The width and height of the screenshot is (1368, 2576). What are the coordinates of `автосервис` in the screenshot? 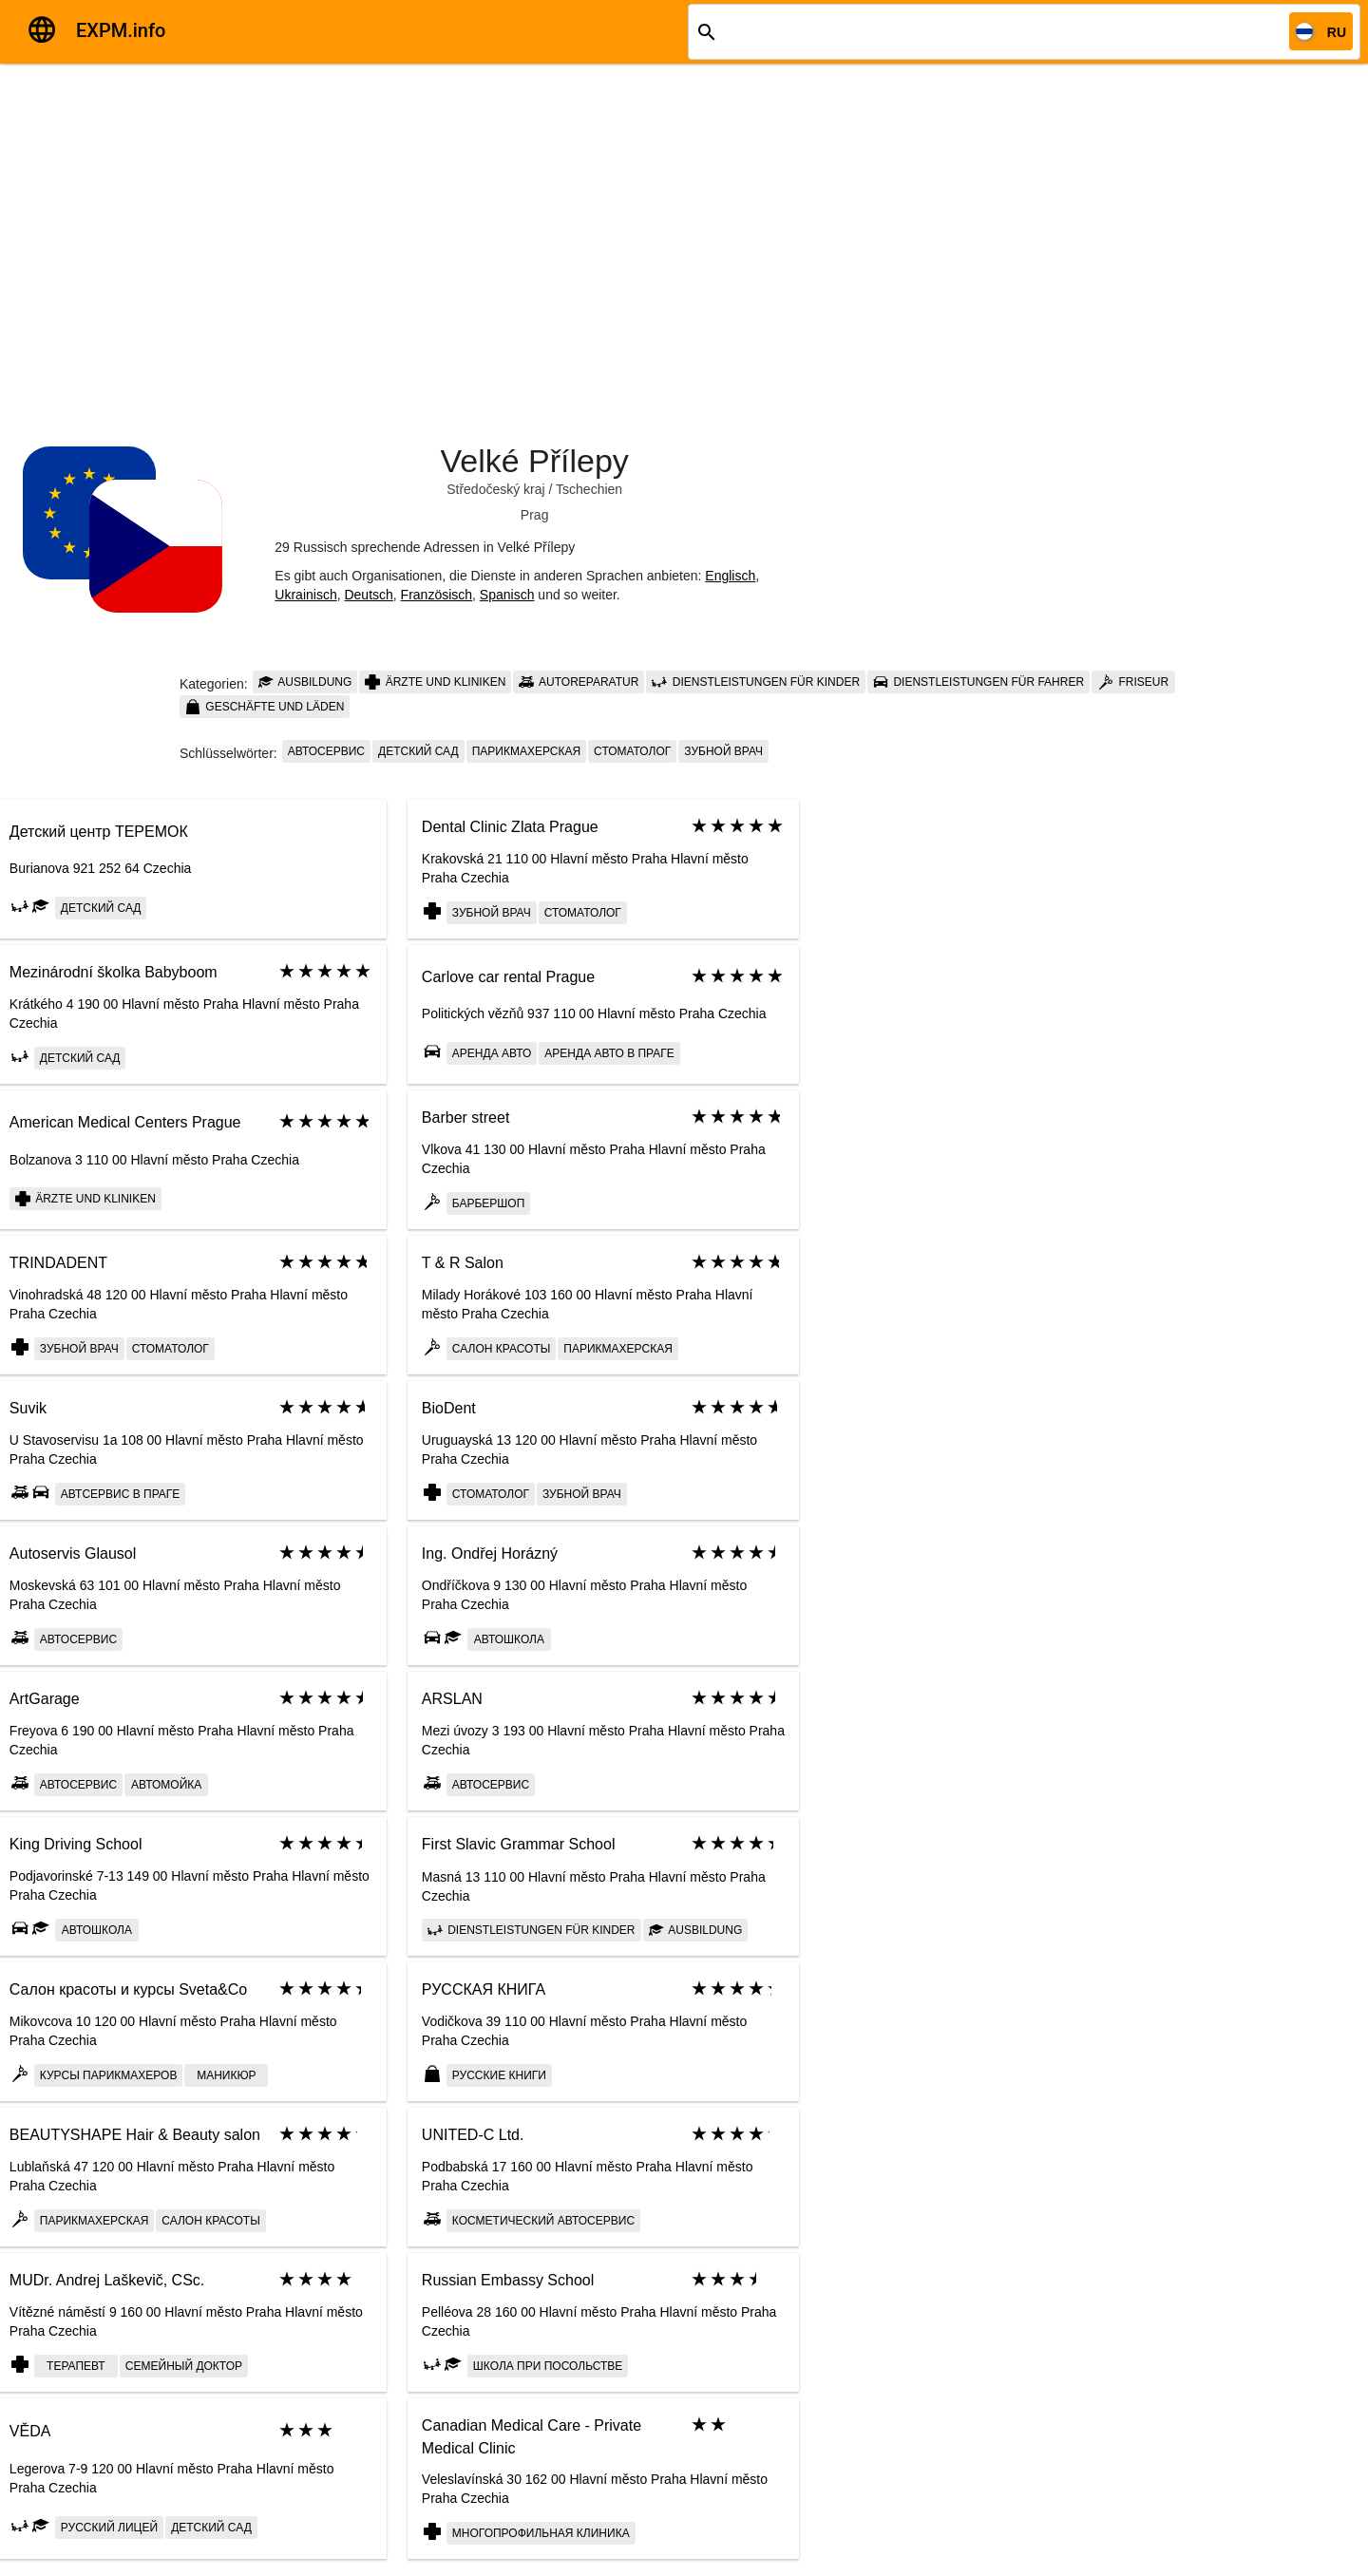 It's located at (326, 751).